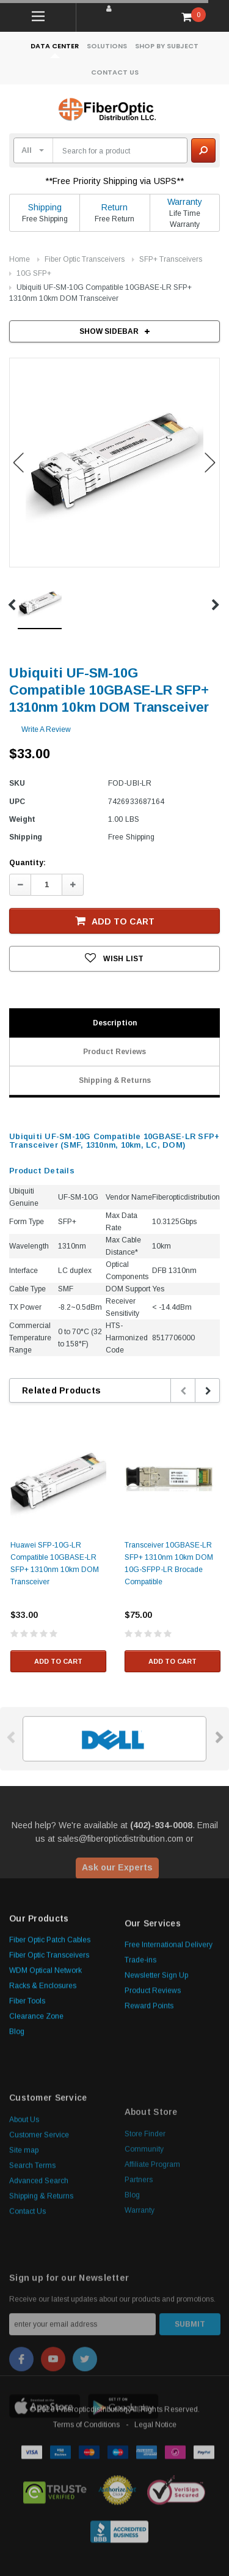 The width and height of the screenshot is (229, 2576). What do you see at coordinates (27, 862) in the screenshot?
I see `Quantity:` at bounding box center [27, 862].